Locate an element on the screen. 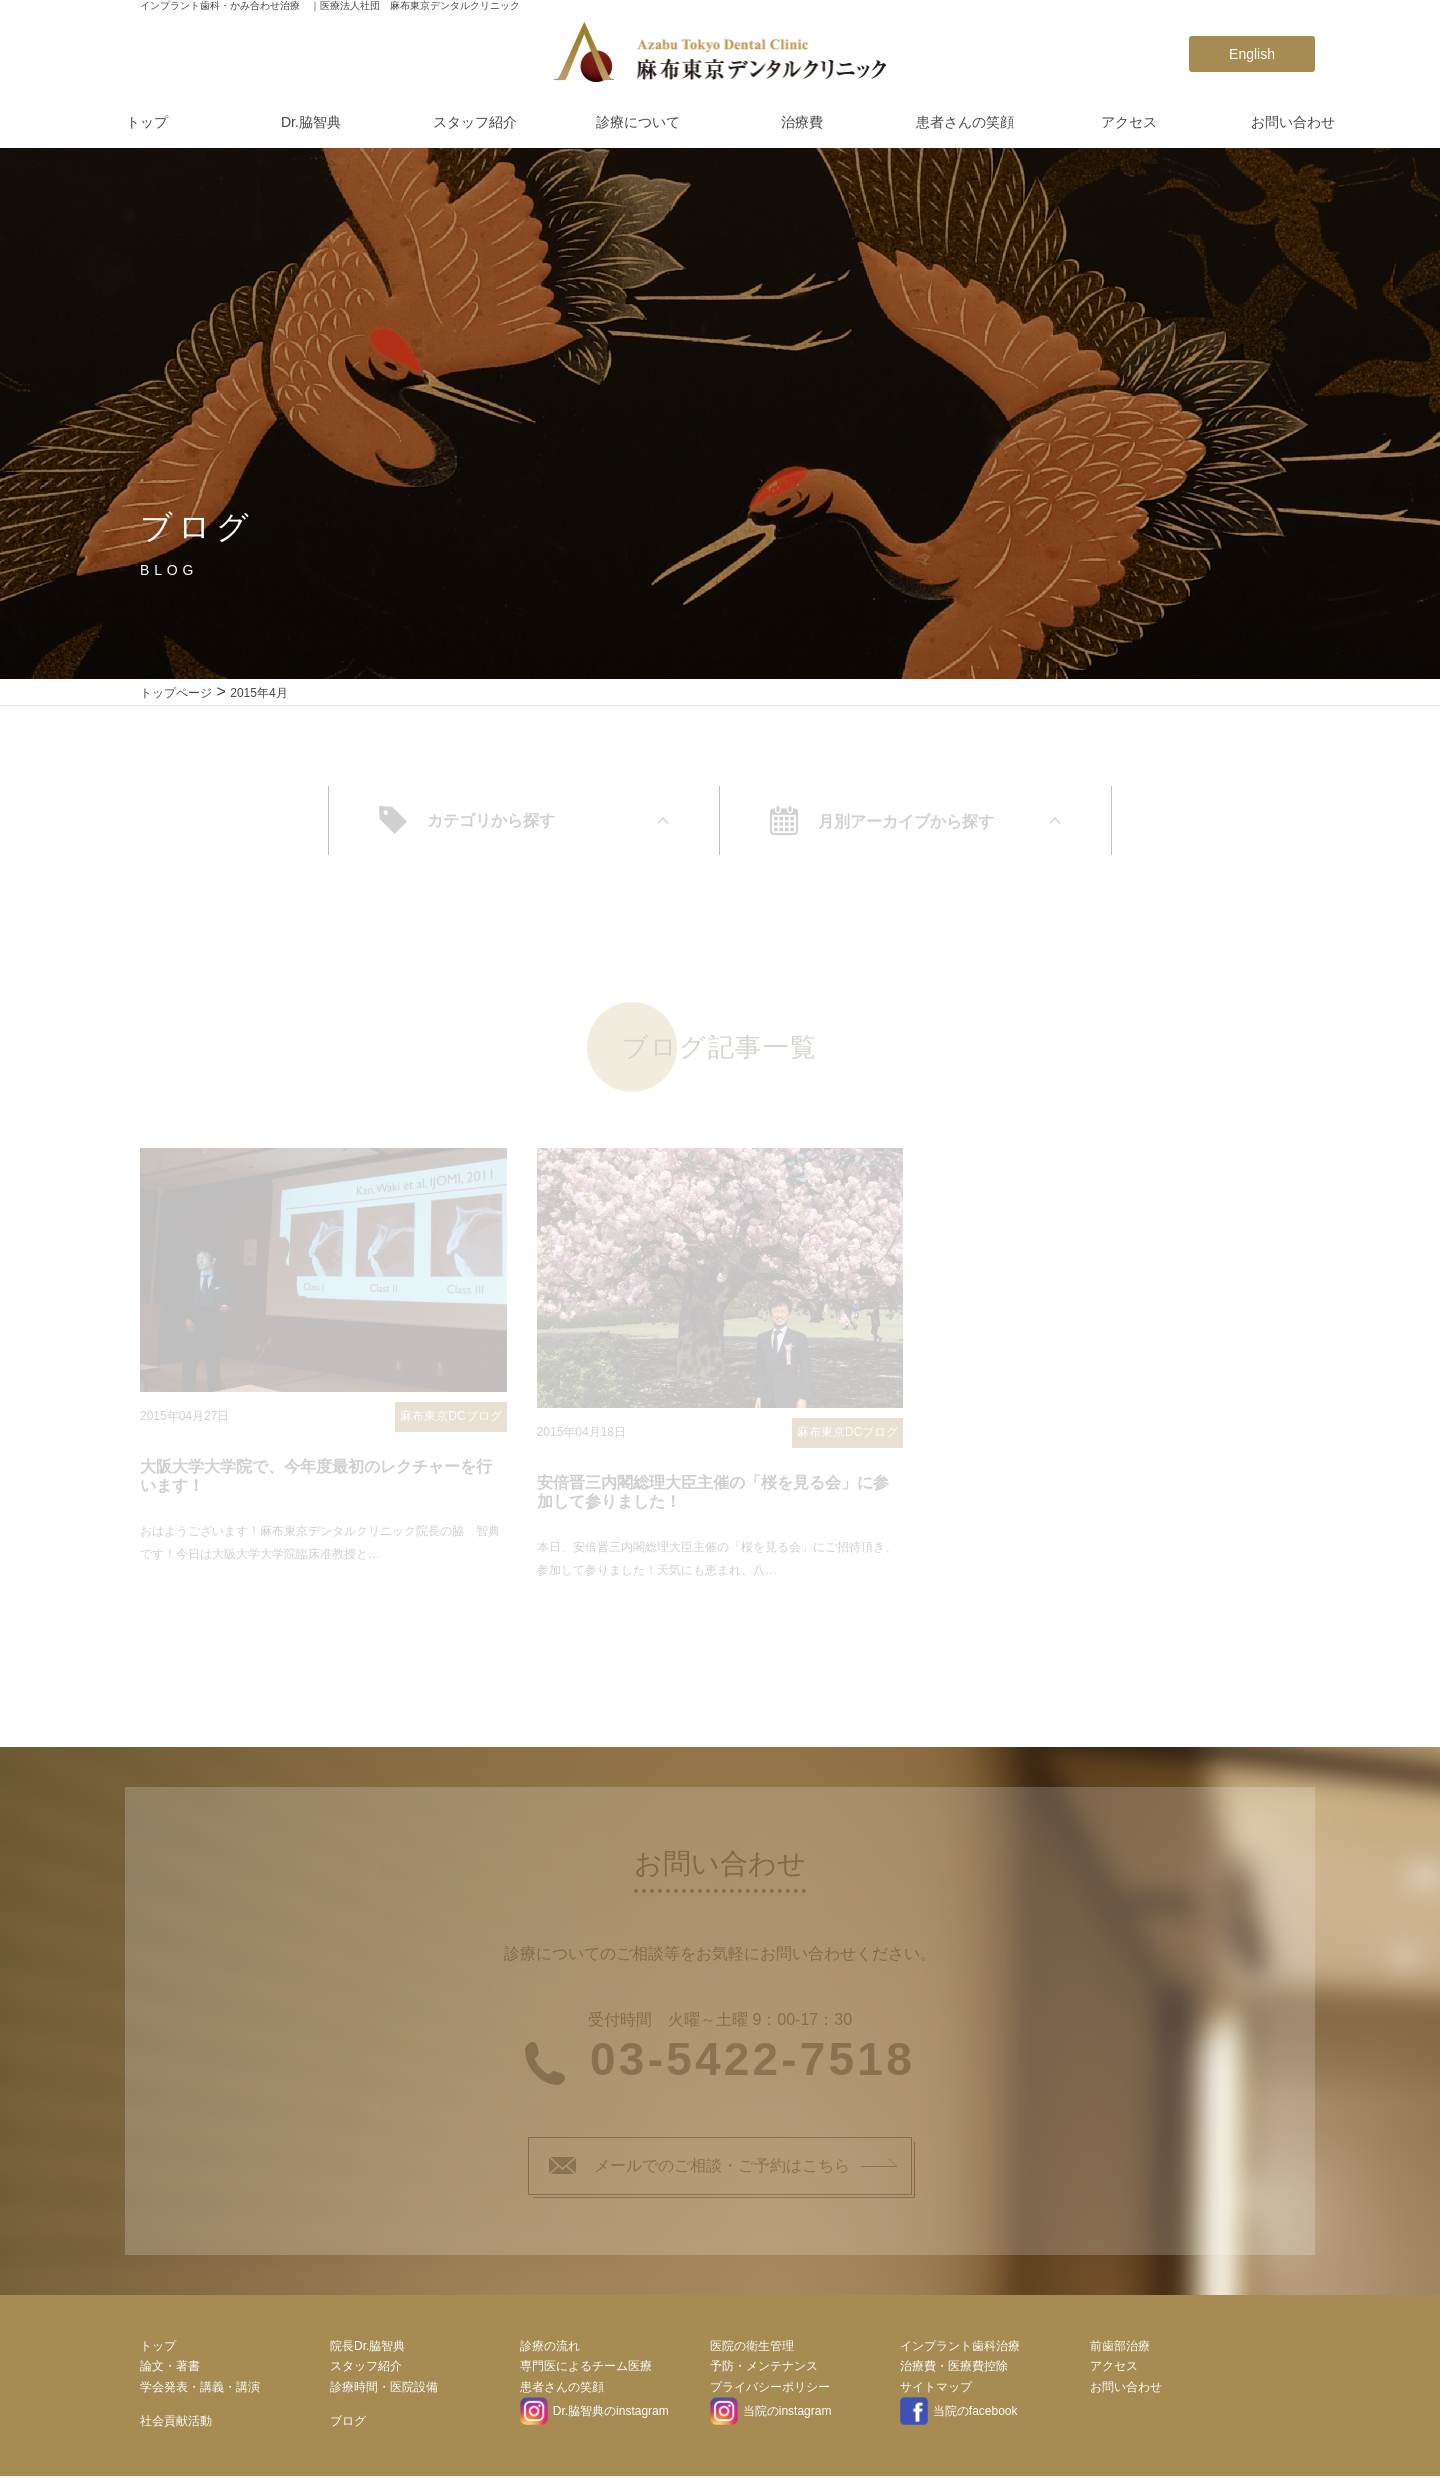 This screenshot has height=2489, width=1440. ブログ is located at coordinates (348, 2428).